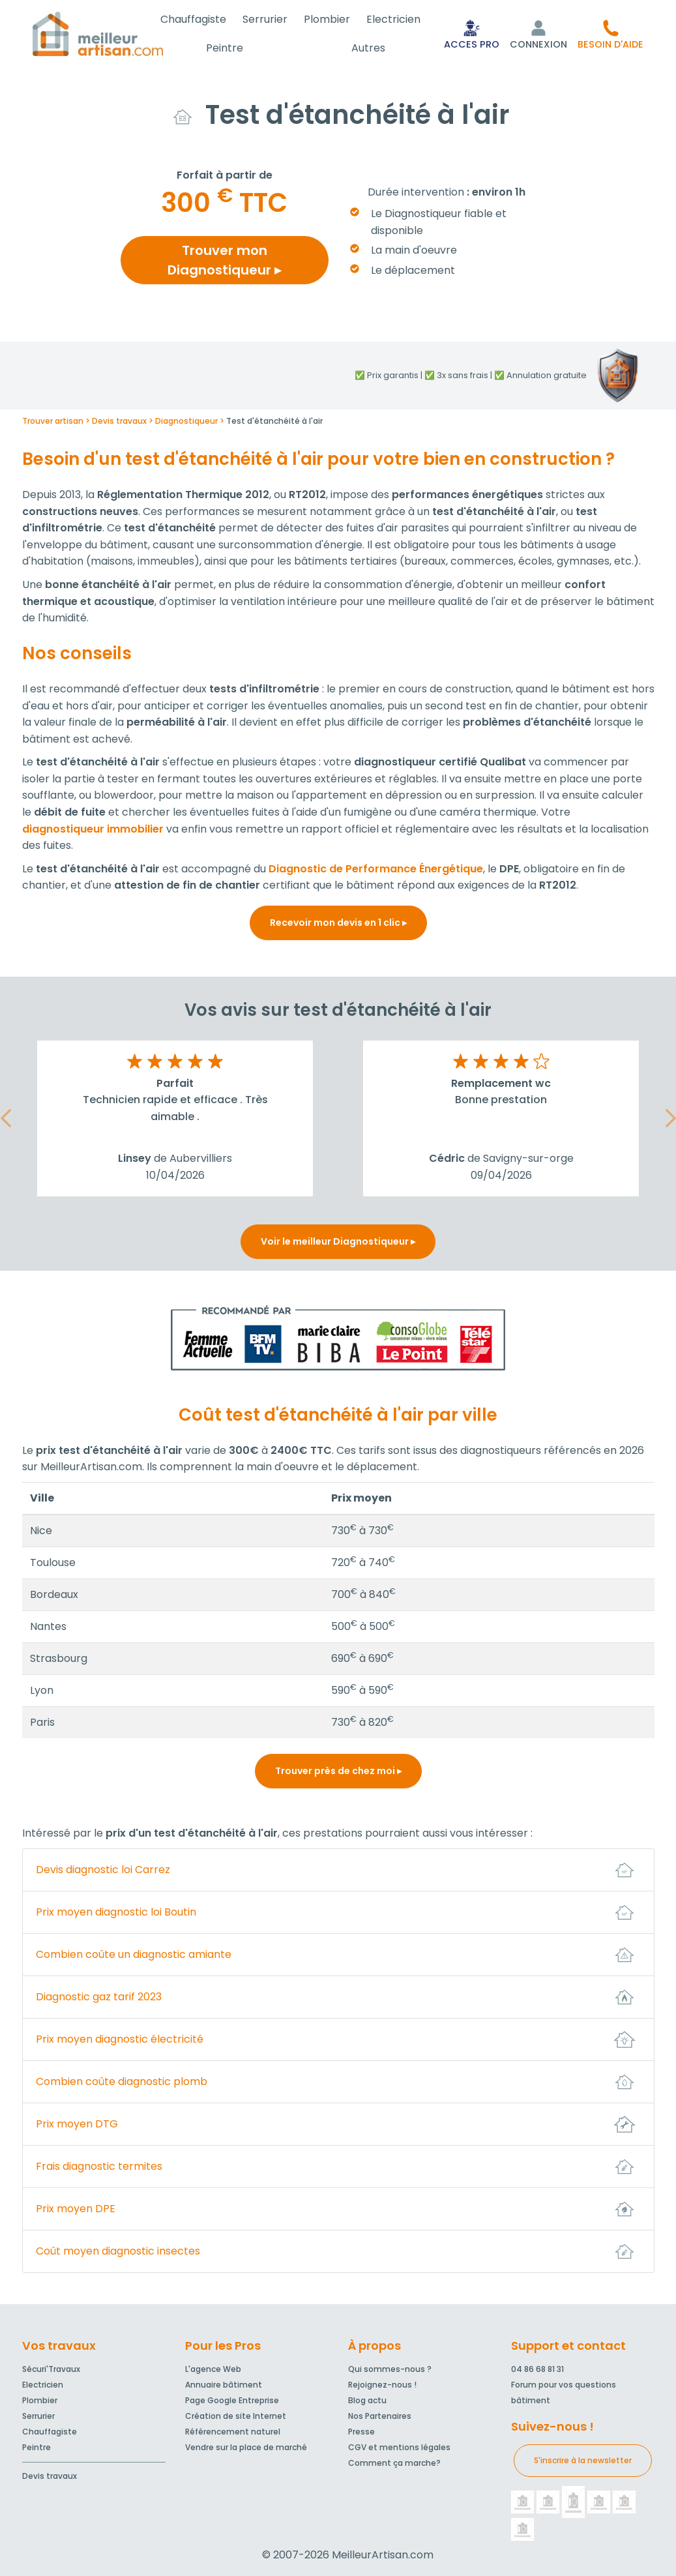  What do you see at coordinates (379, 2415) in the screenshot?
I see `Nos Partenaires` at bounding box center [379, 2415].